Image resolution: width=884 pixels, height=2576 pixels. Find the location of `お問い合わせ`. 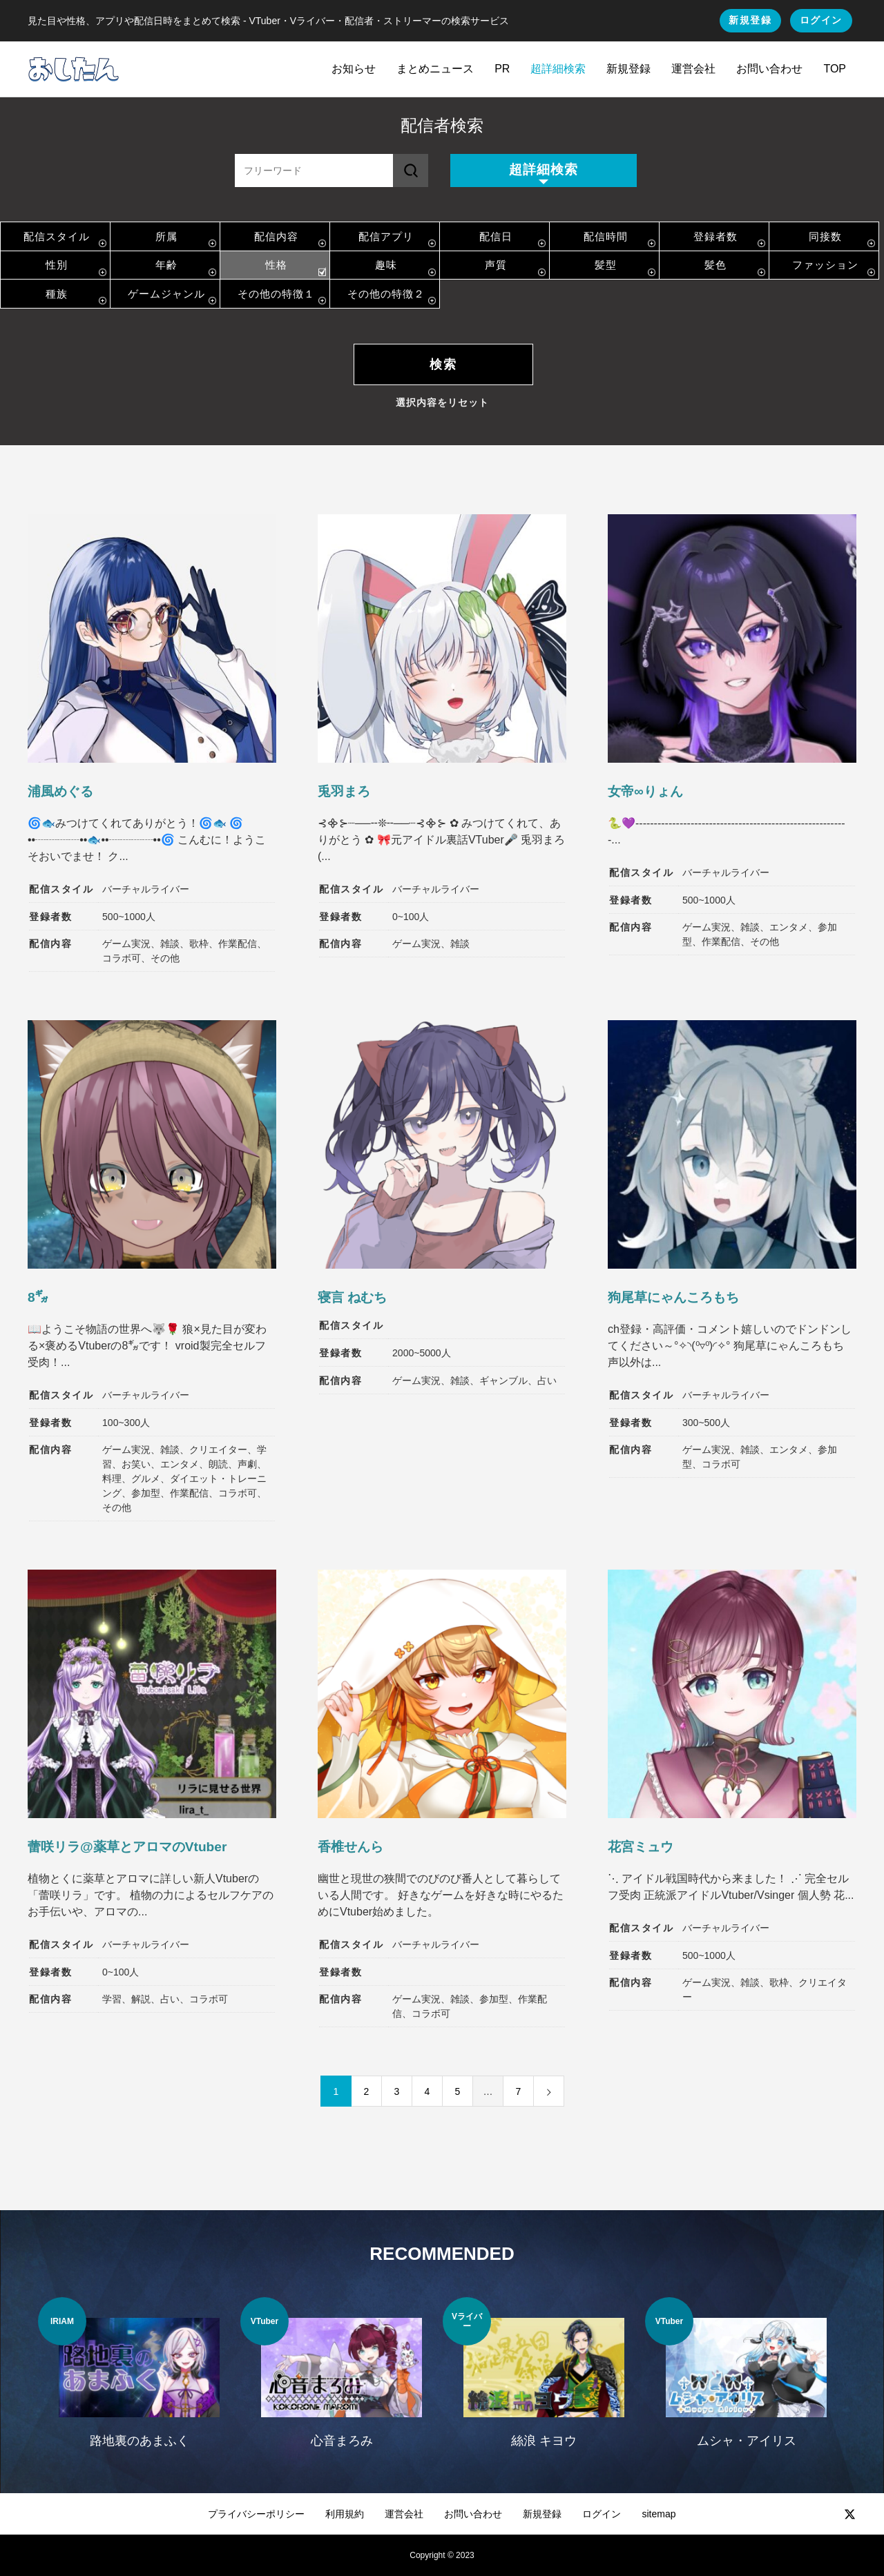

お問い合わせ is located at coordinates (769, 69).